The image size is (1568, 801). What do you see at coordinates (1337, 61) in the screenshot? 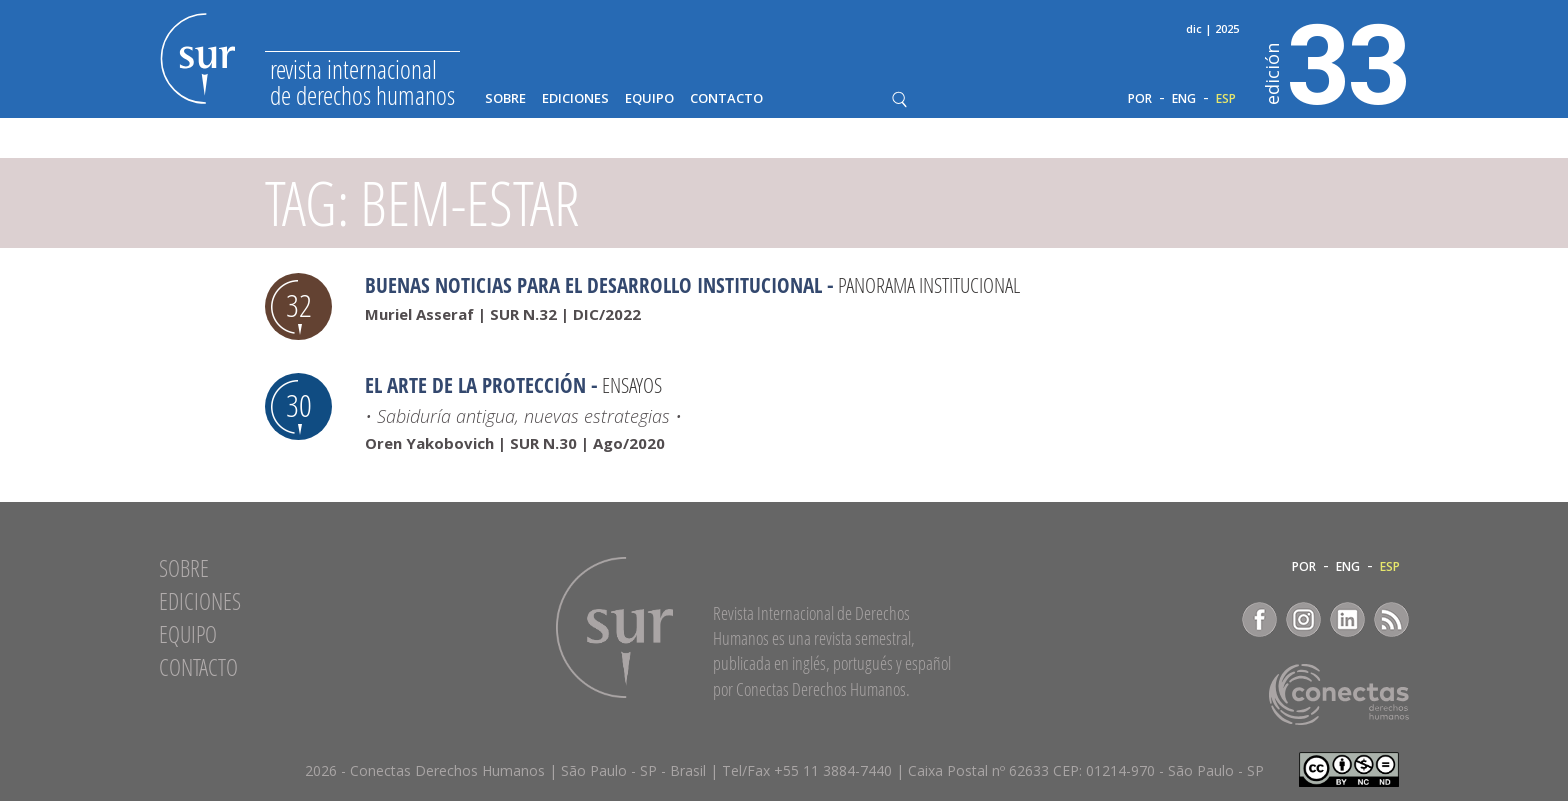
I see `33` at bounding box center [1337, 61].